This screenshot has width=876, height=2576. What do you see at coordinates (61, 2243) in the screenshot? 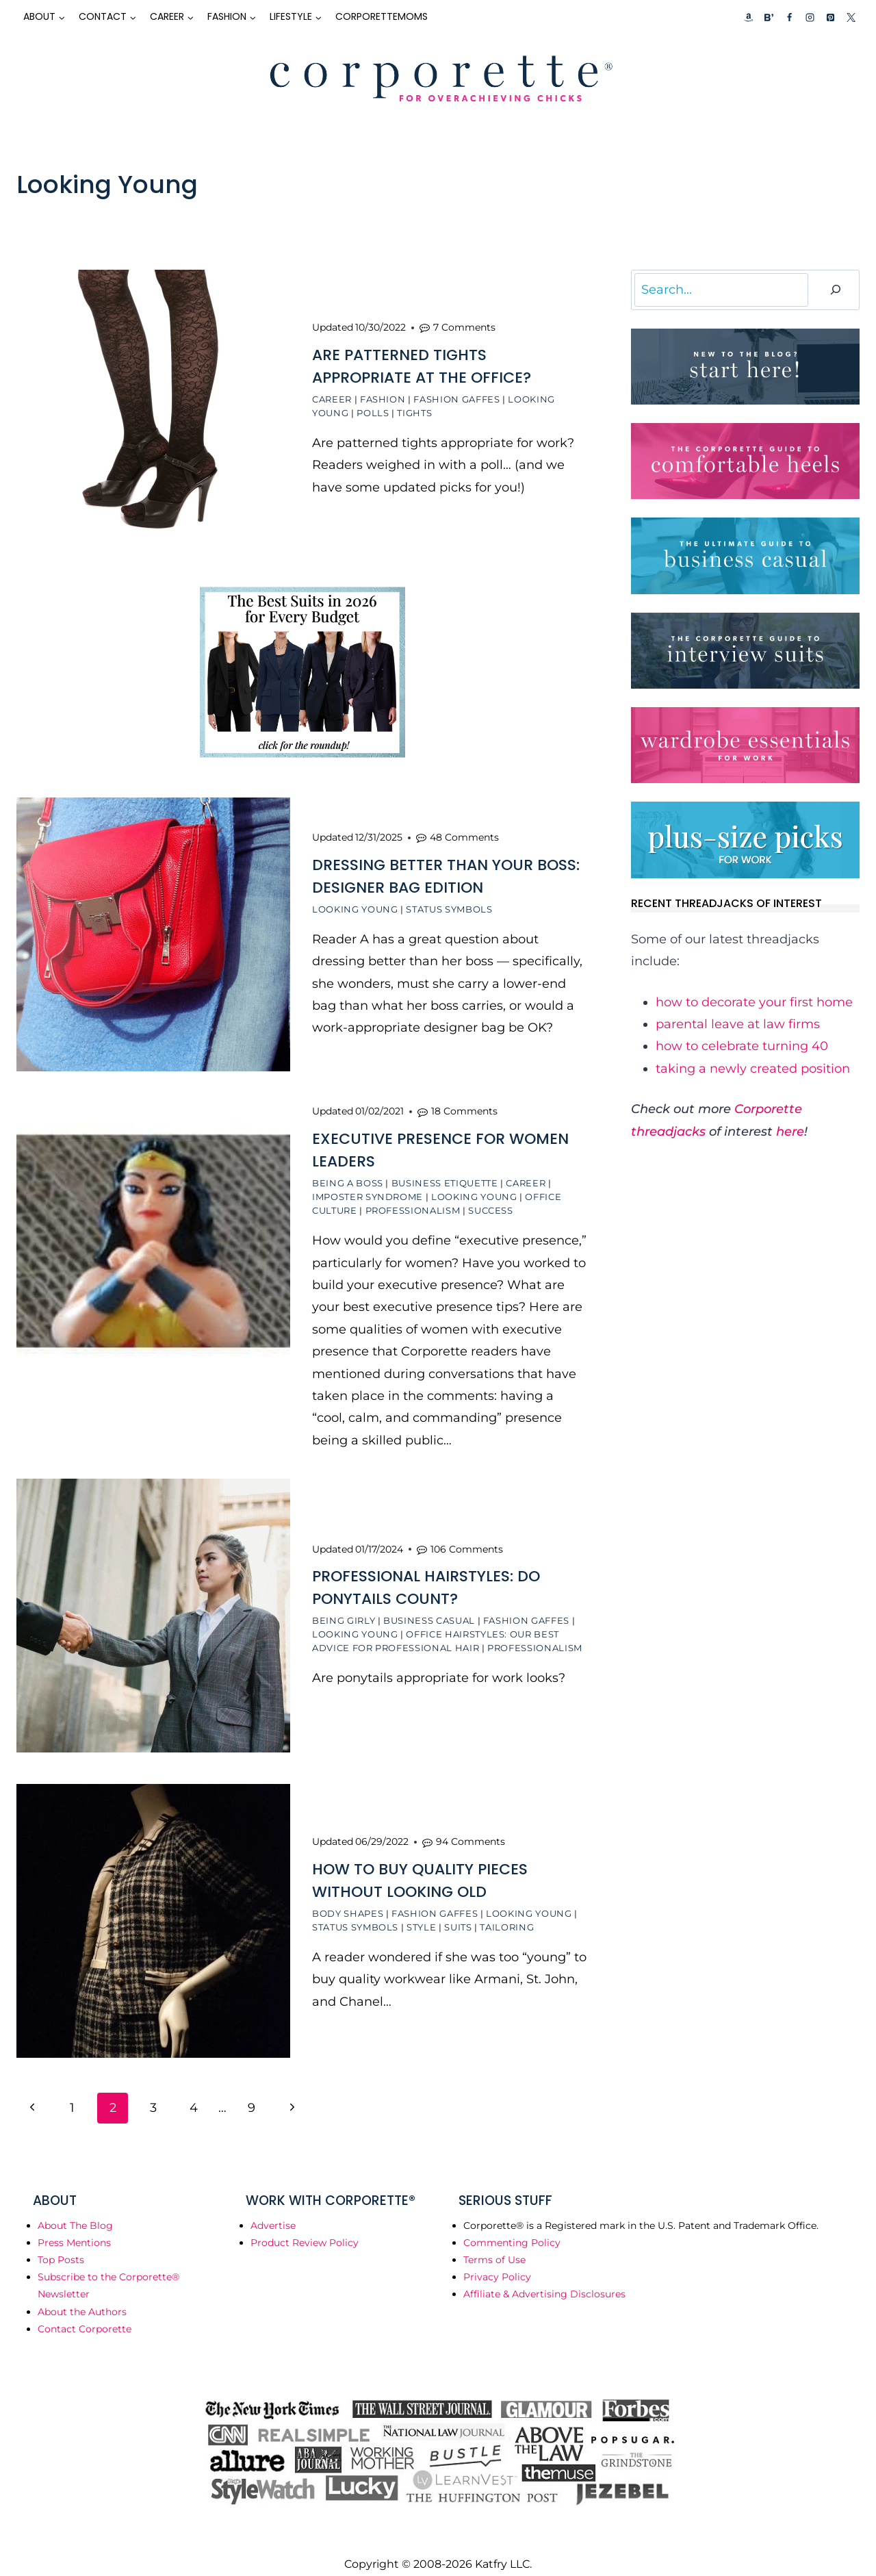
I see `Top Posts` at bounding box center [61, 2243].